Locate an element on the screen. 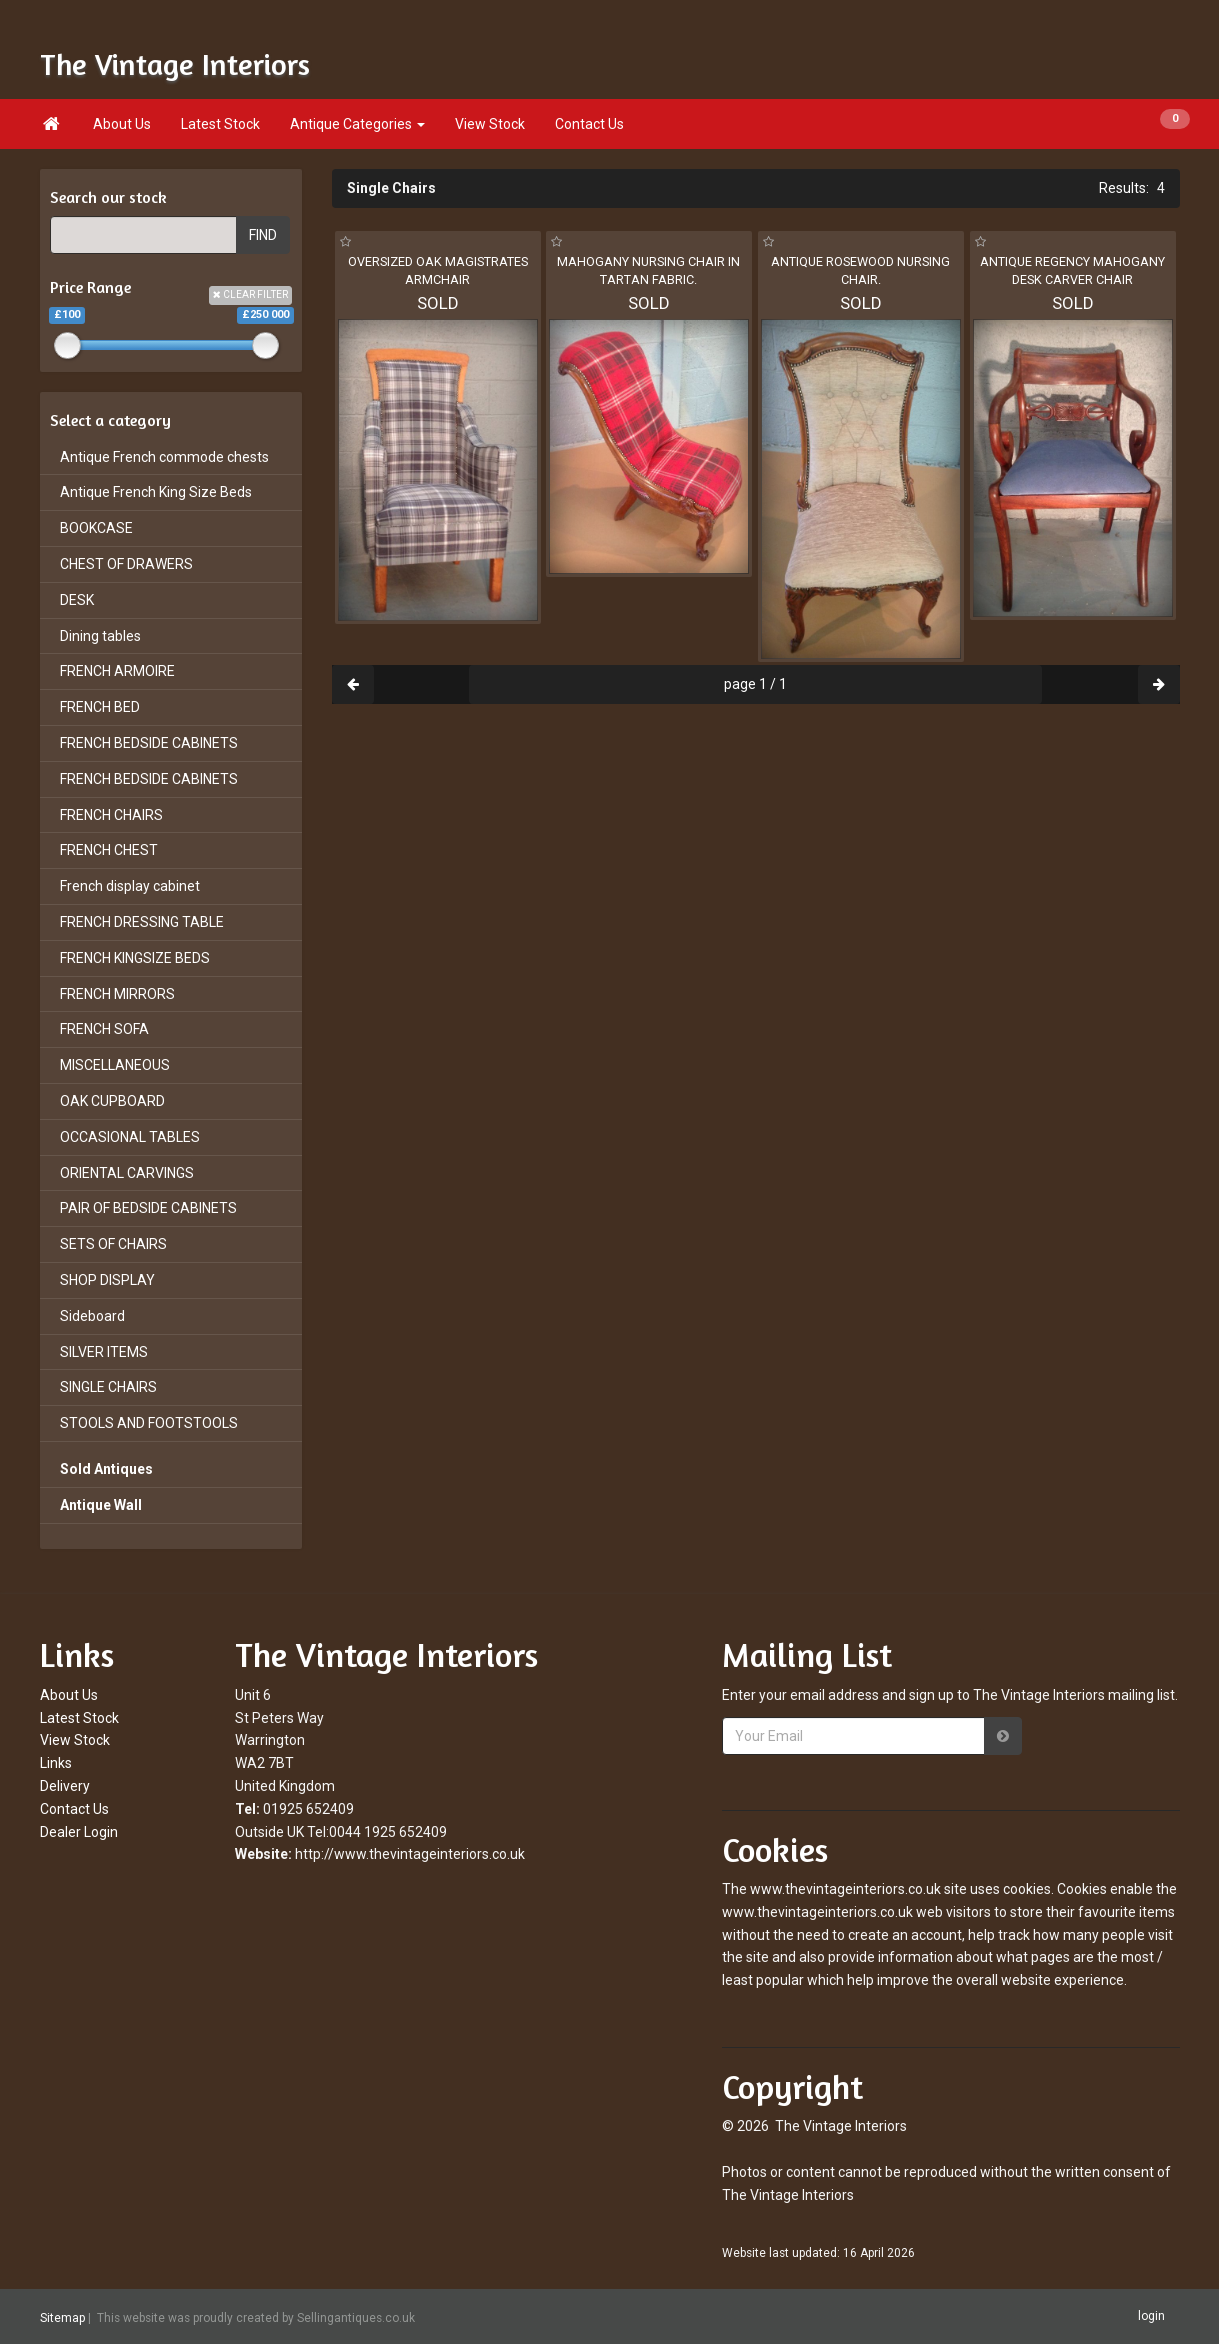 The width and height of the screenshot is (1219, 2344). Antique French commode chests is located at coordinates (164, 457).